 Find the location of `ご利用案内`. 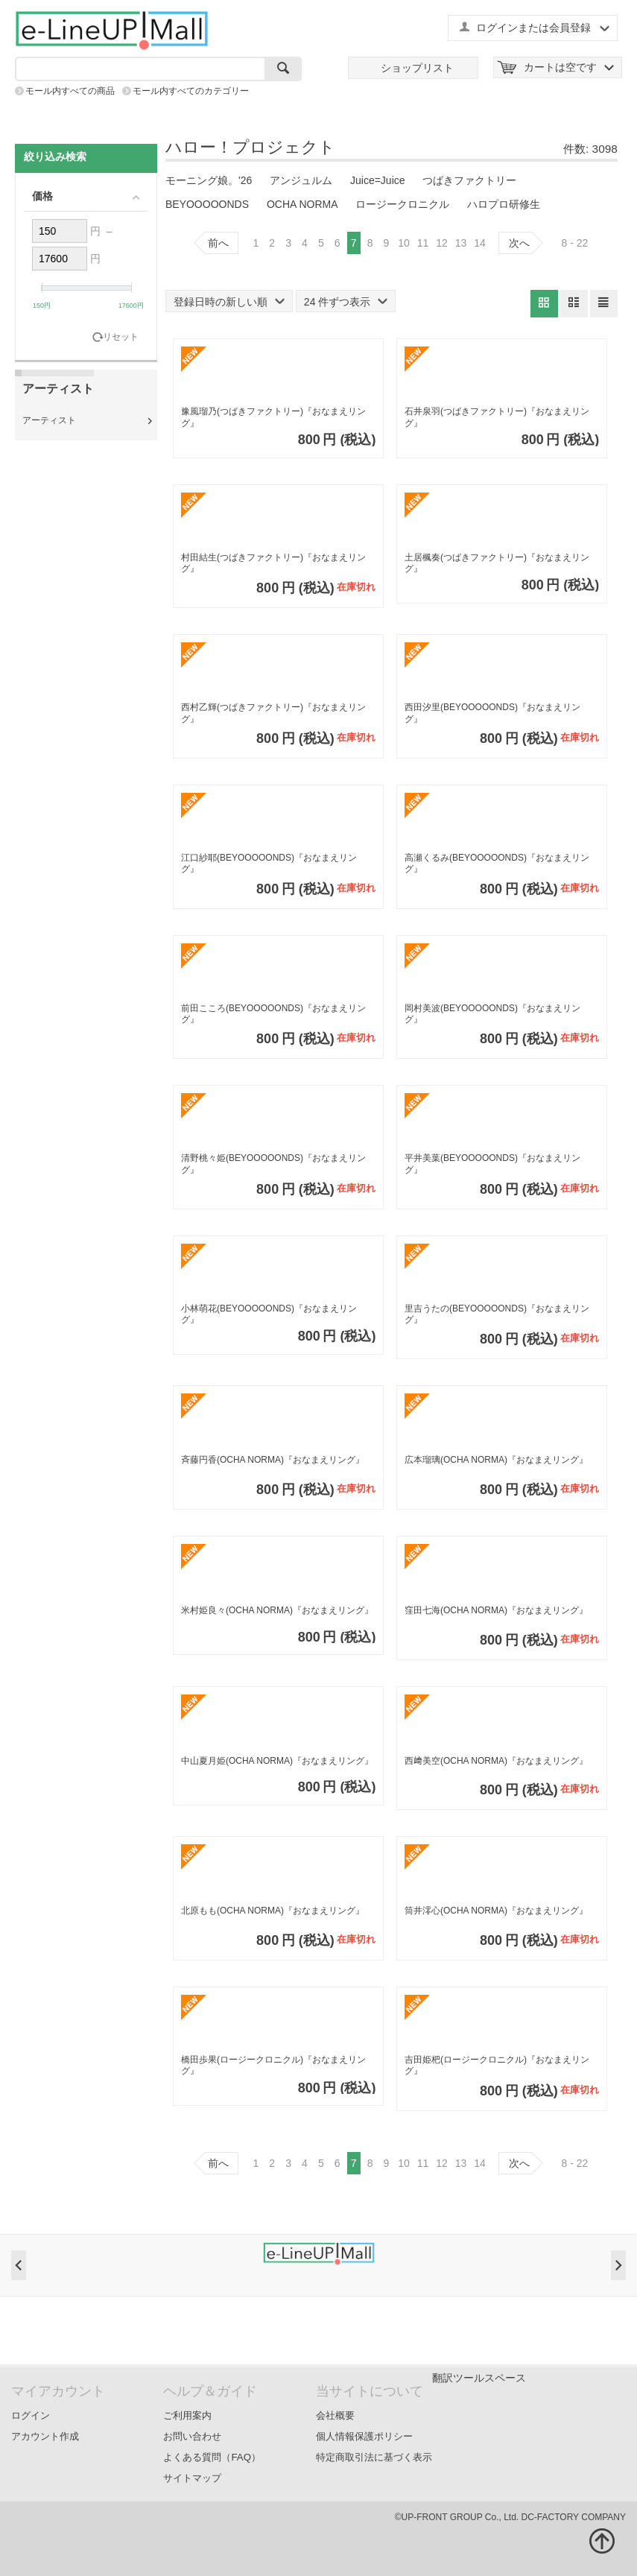

ご利用案内 is located at coordinates (187, 2415).